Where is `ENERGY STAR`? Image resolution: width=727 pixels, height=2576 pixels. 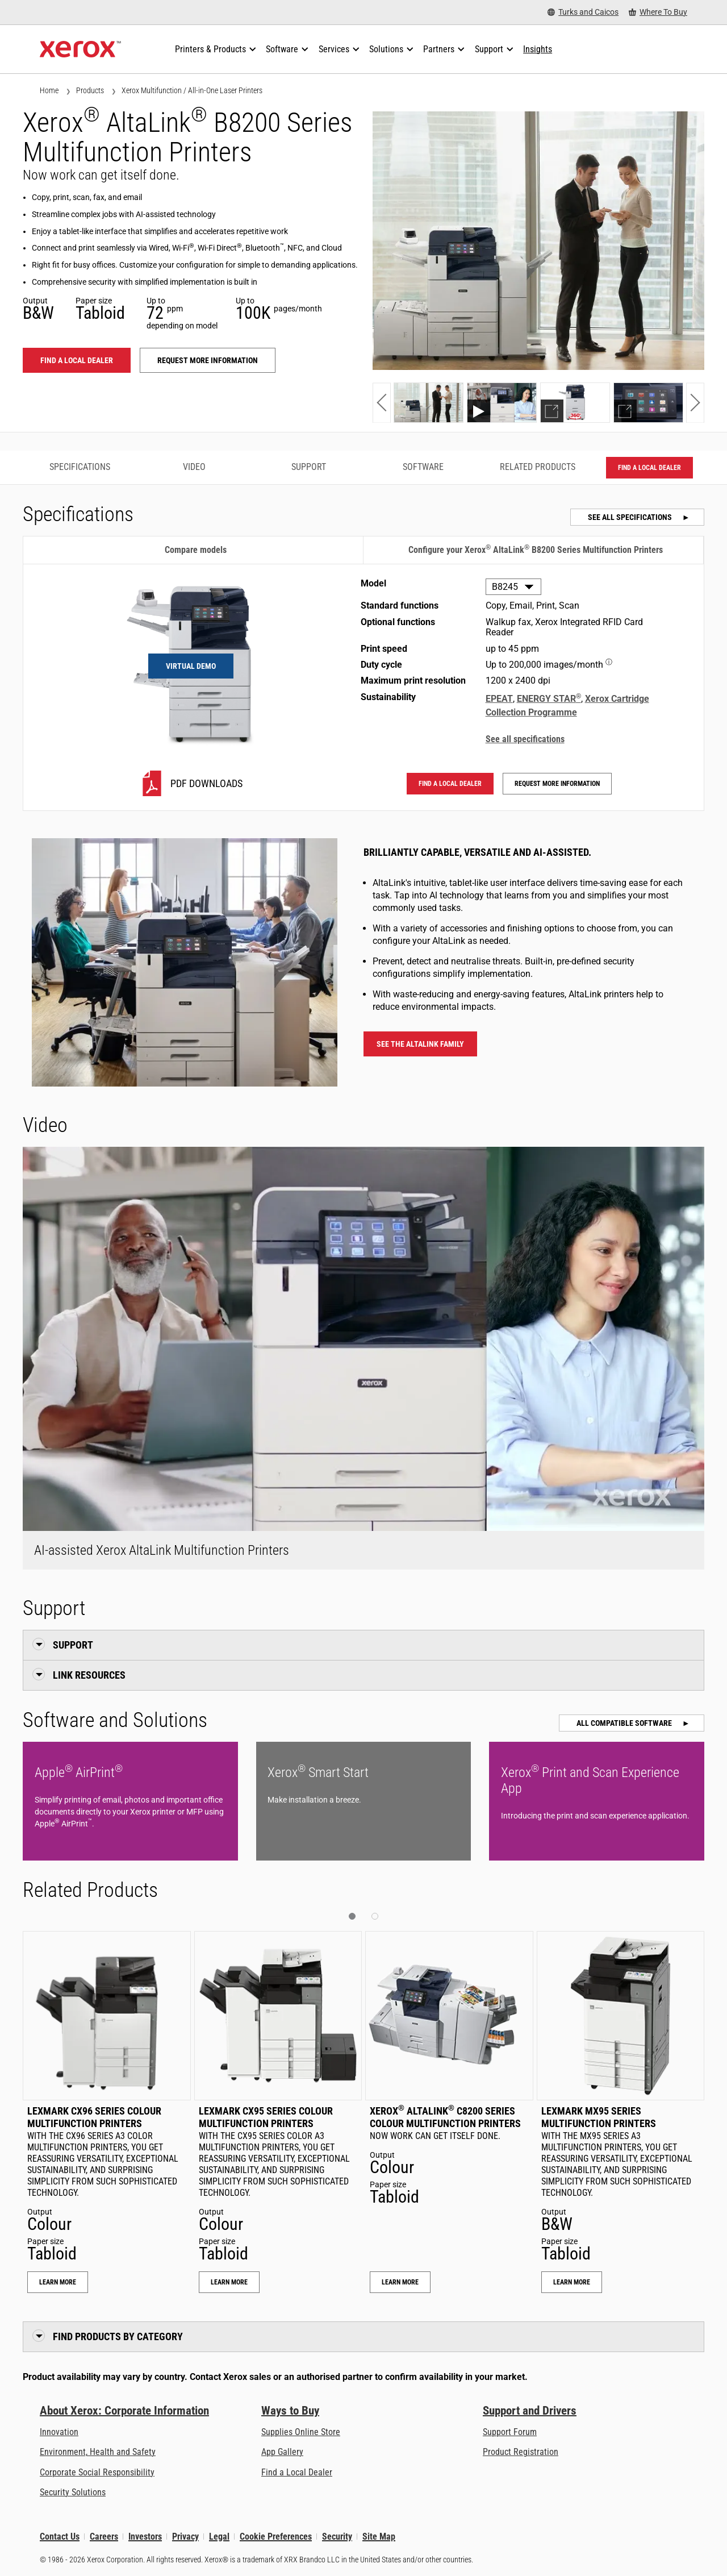
ENERGY STAR is located at coordinates (549, 698).